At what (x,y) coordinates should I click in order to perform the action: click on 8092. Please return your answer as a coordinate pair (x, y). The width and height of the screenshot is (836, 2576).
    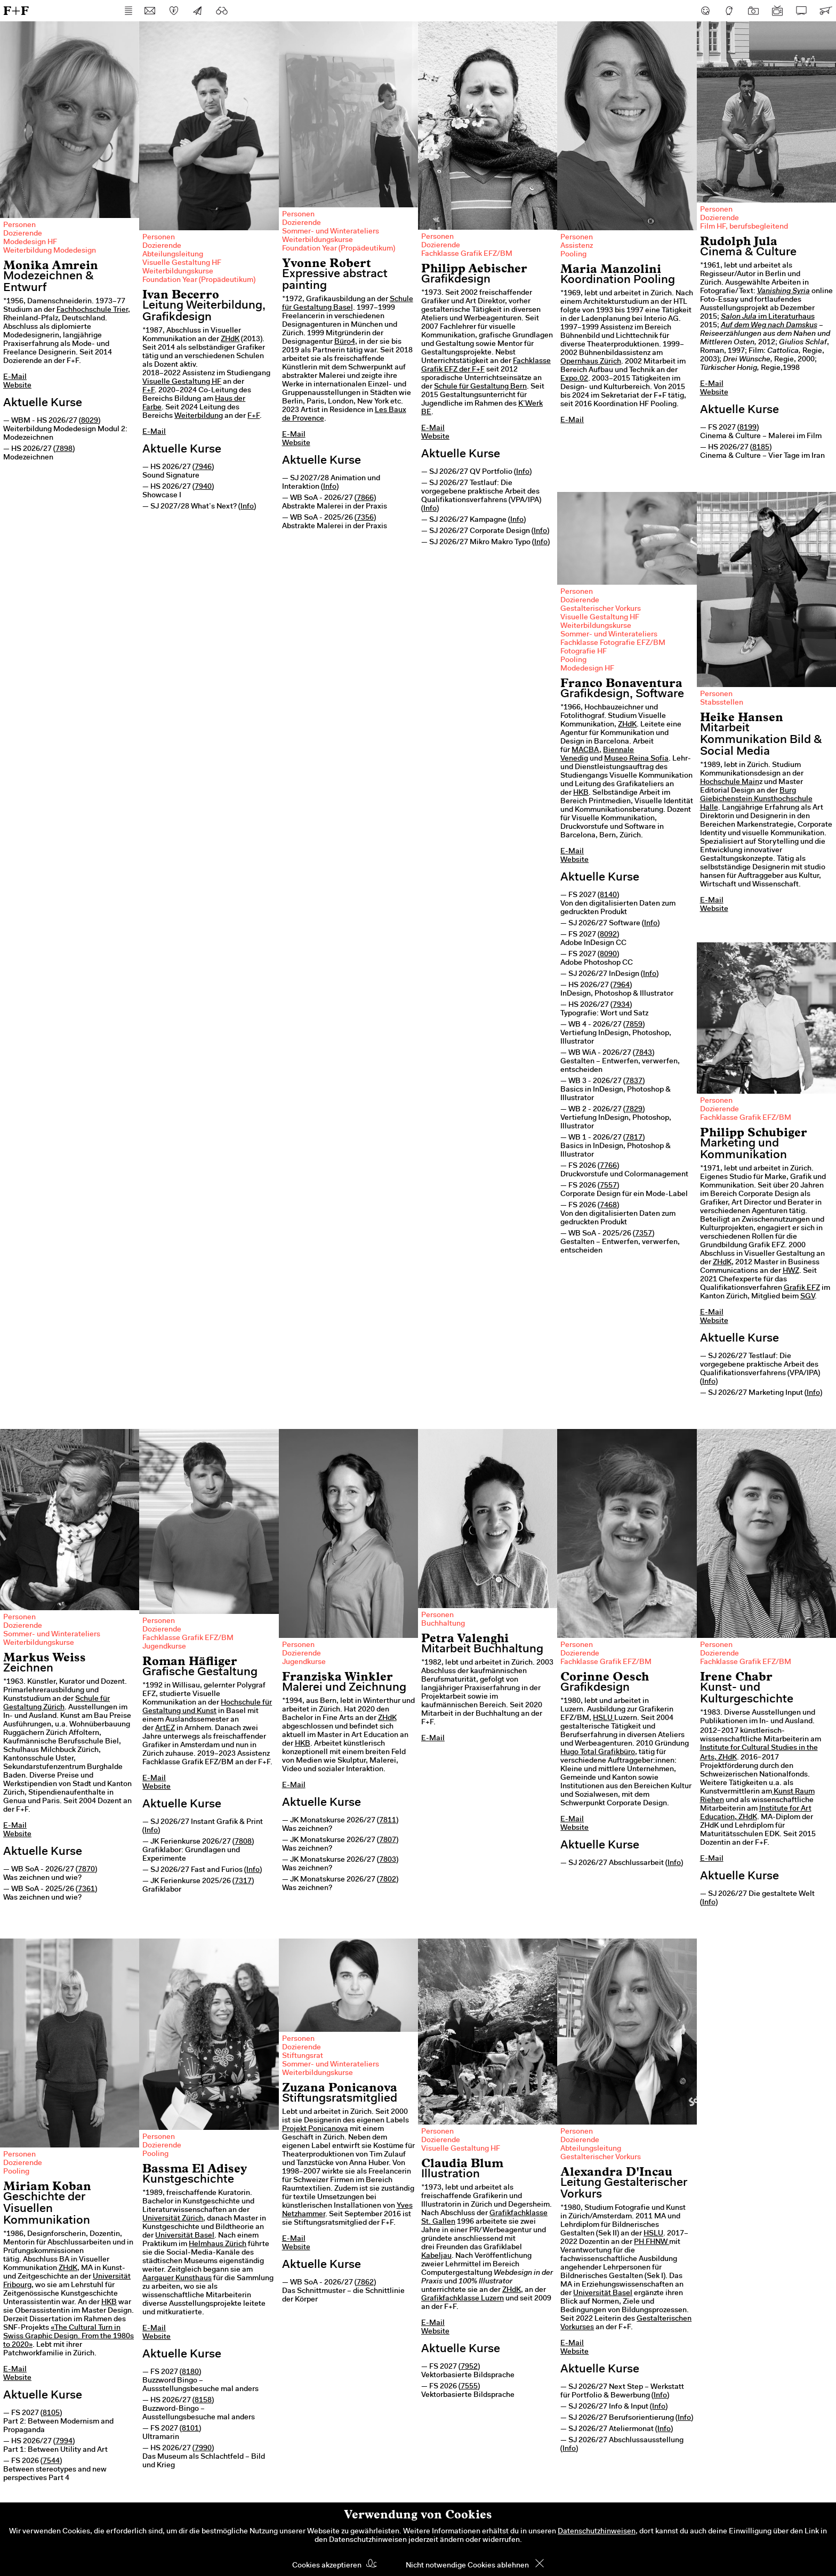
    Looking at the image, I should click on (608, 935).